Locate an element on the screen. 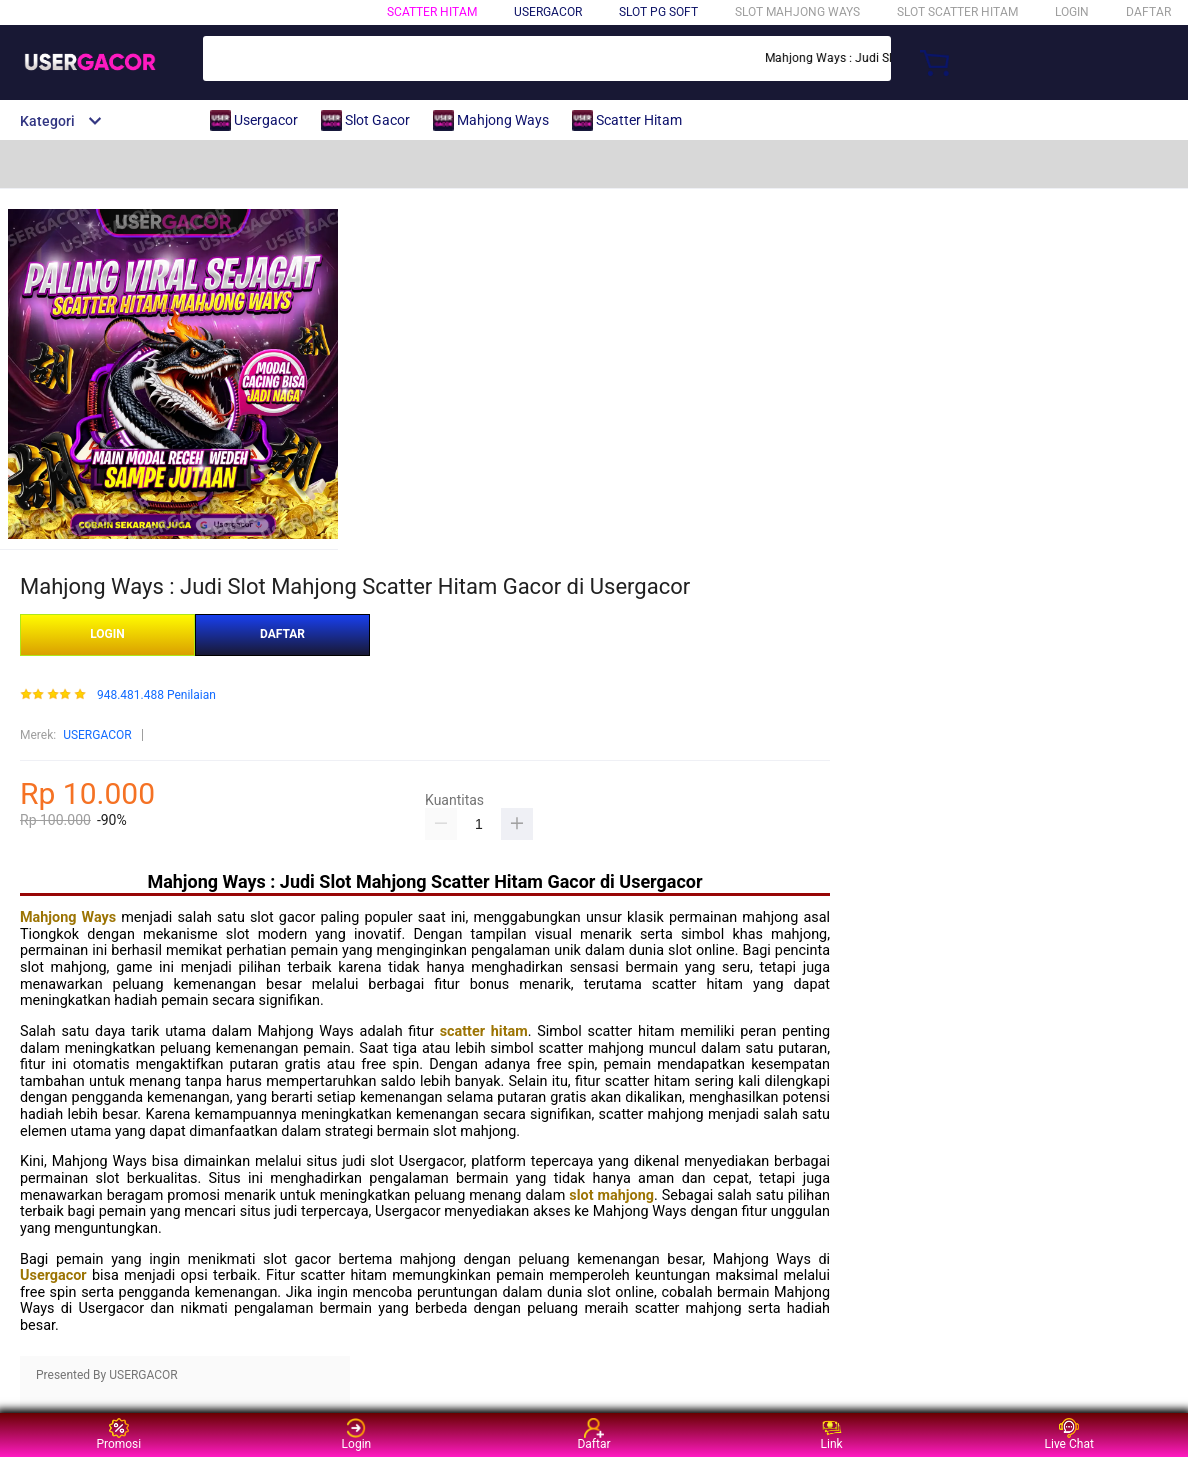 This screenshot has width=1188, height=1457. 948.481.488 Penilaian is located at coordinates (156, 695).